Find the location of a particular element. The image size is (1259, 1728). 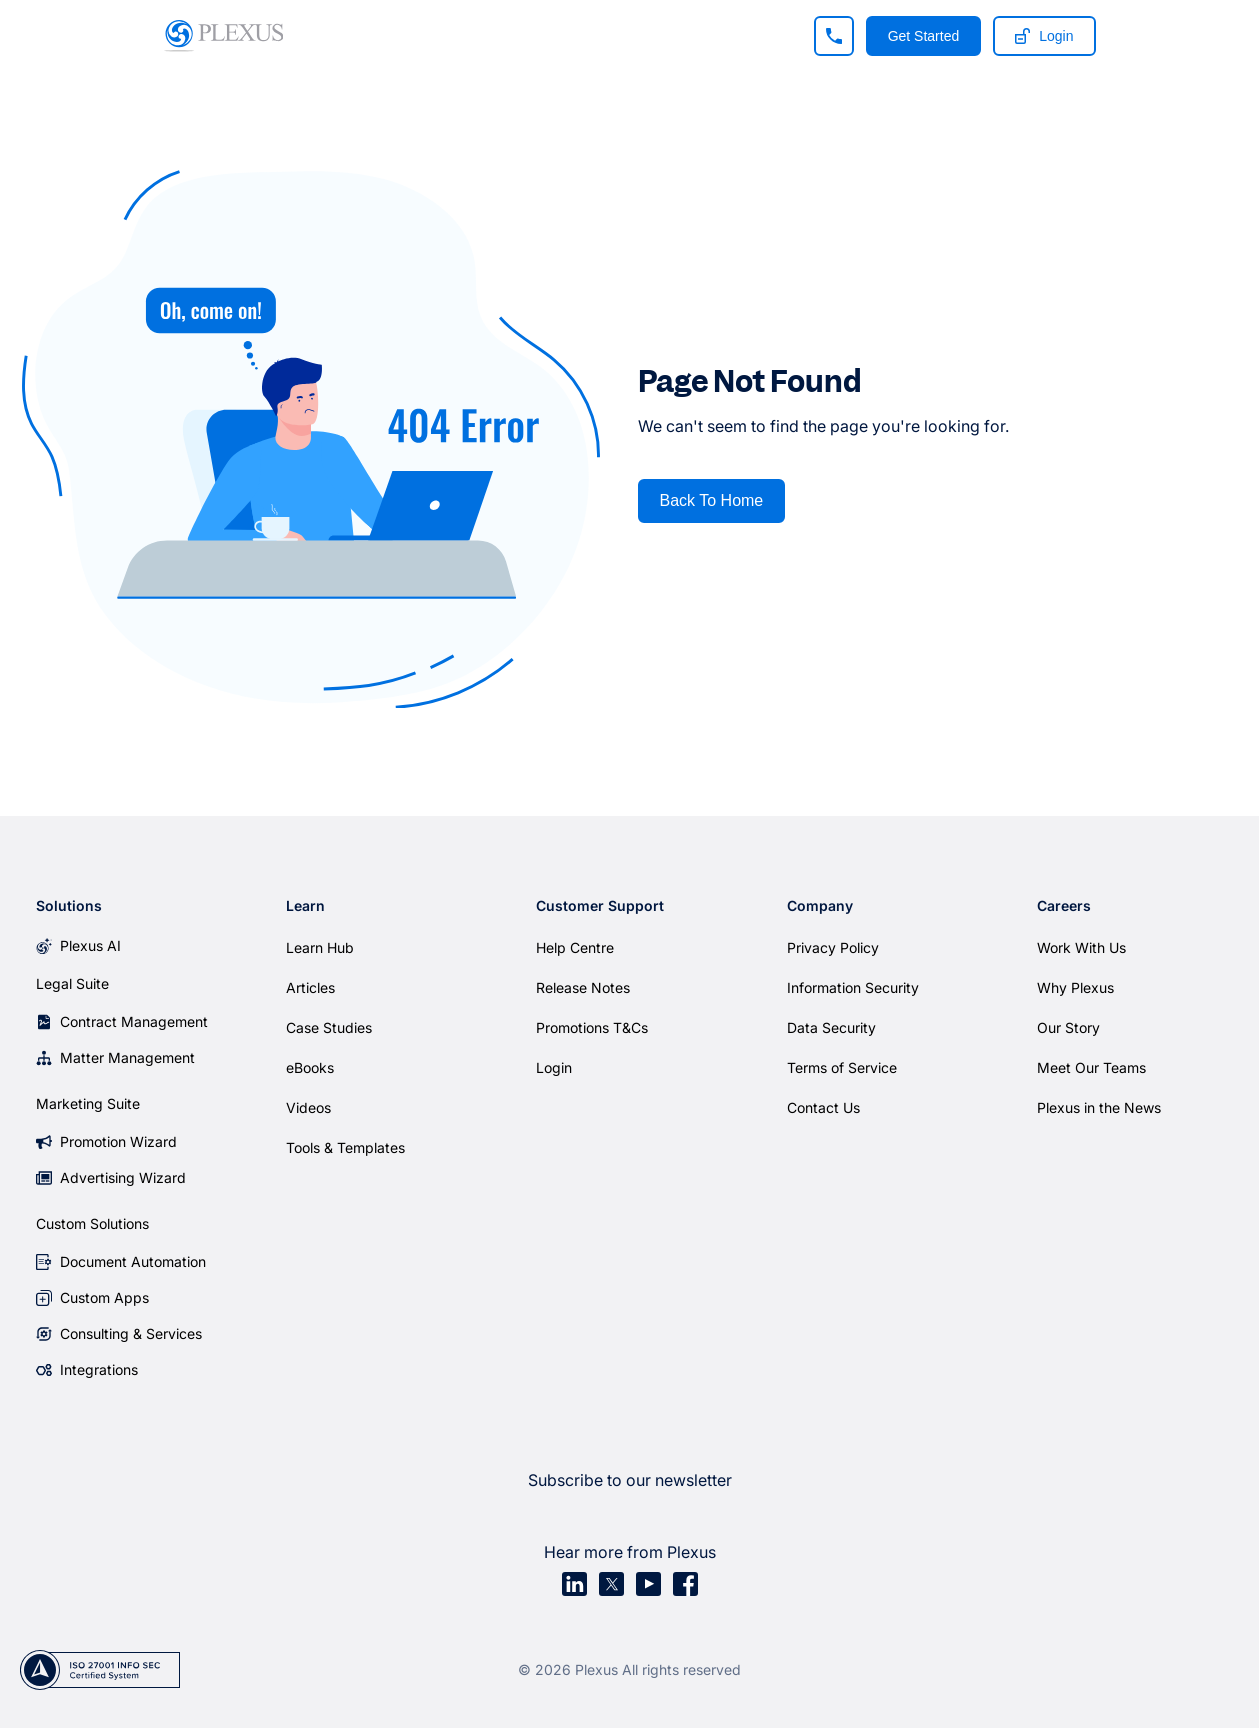

Custom Apps [menuitem] is located at coordinates (104, 1297).